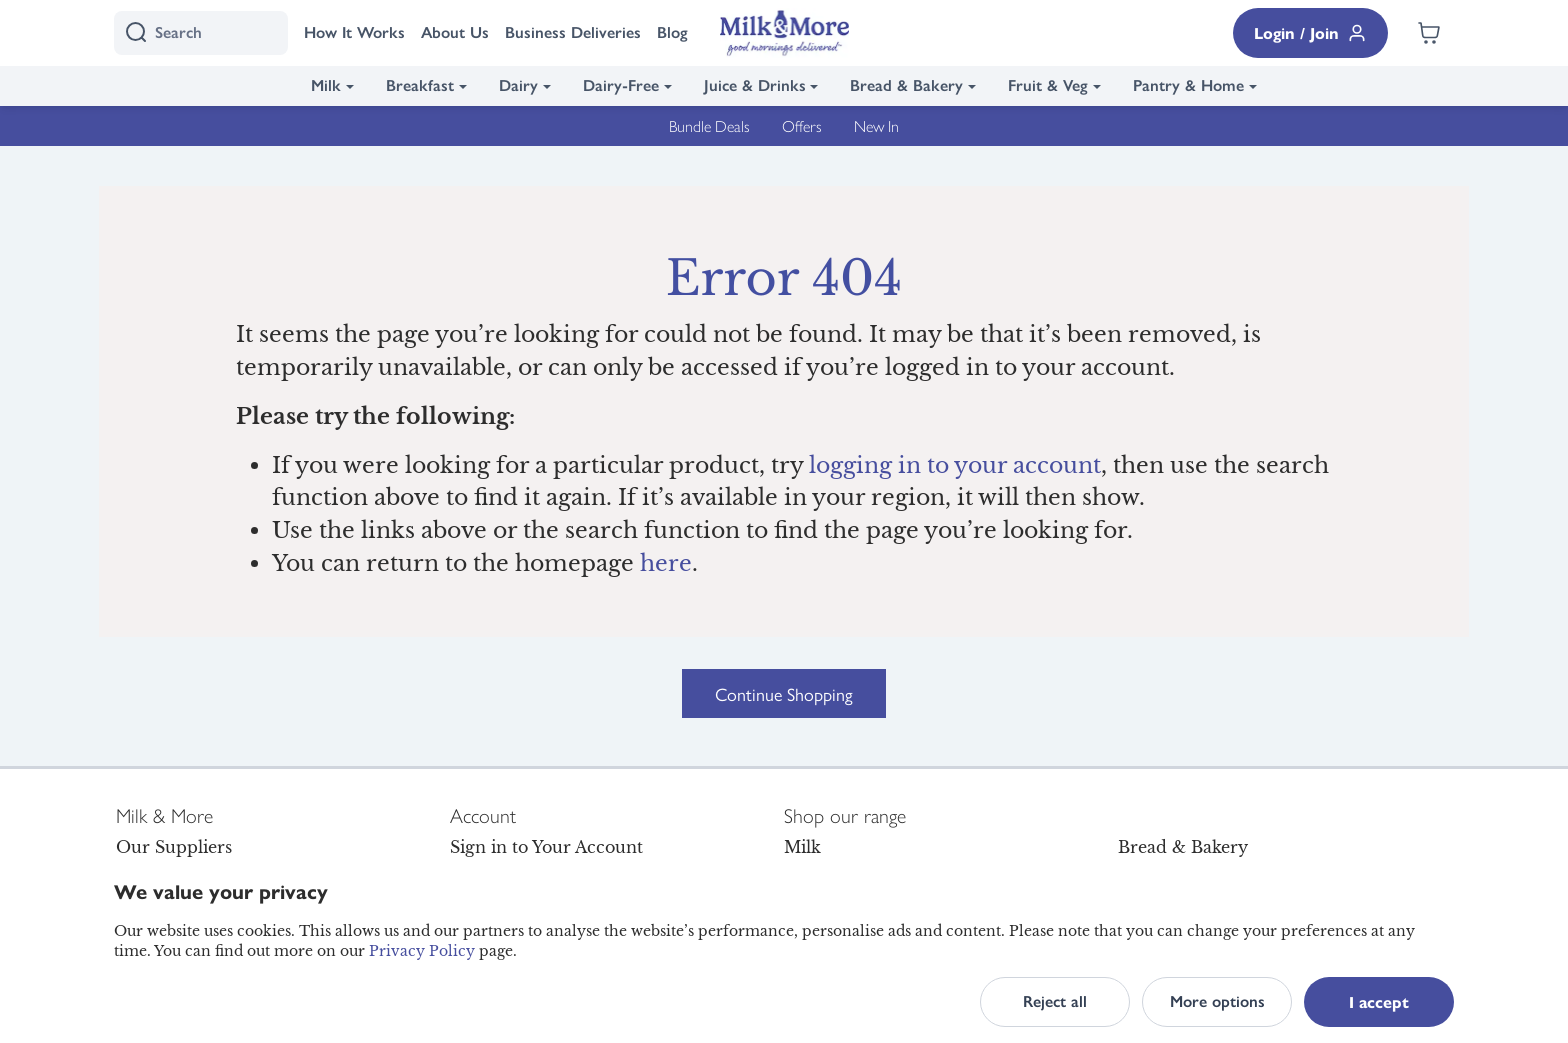 The width and height of the screenshot is (1568, 1043). Describe the element at coordinates (1188, 85) in the screenshot. I see `Pantry & Home` at that location.